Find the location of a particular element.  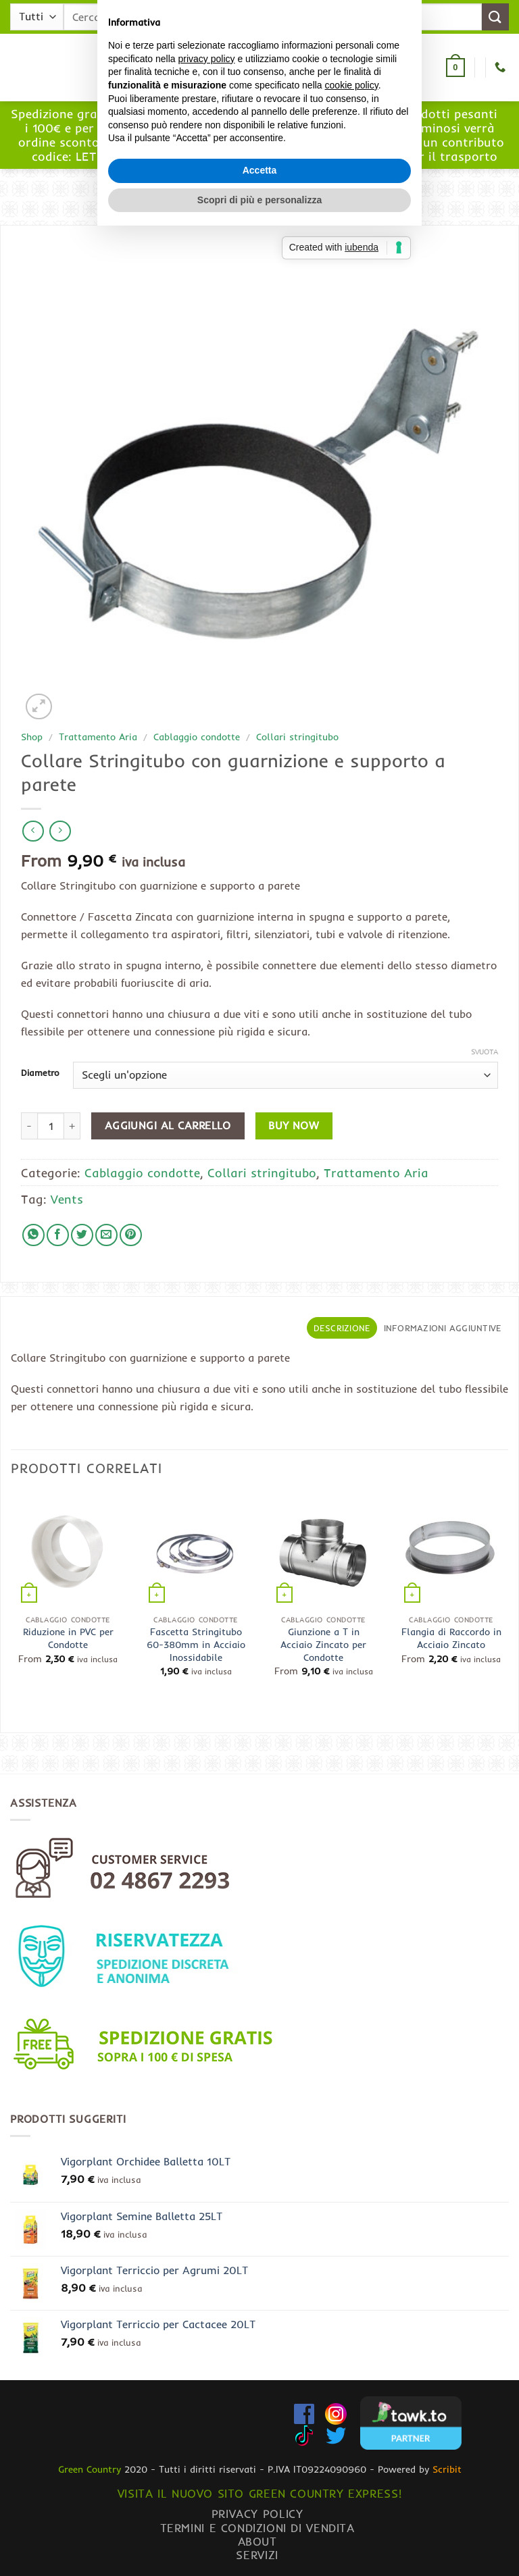

Visita il nuovo sito GREEN COUNTRY EXPRESS! is located at coordinates (259, 2493).